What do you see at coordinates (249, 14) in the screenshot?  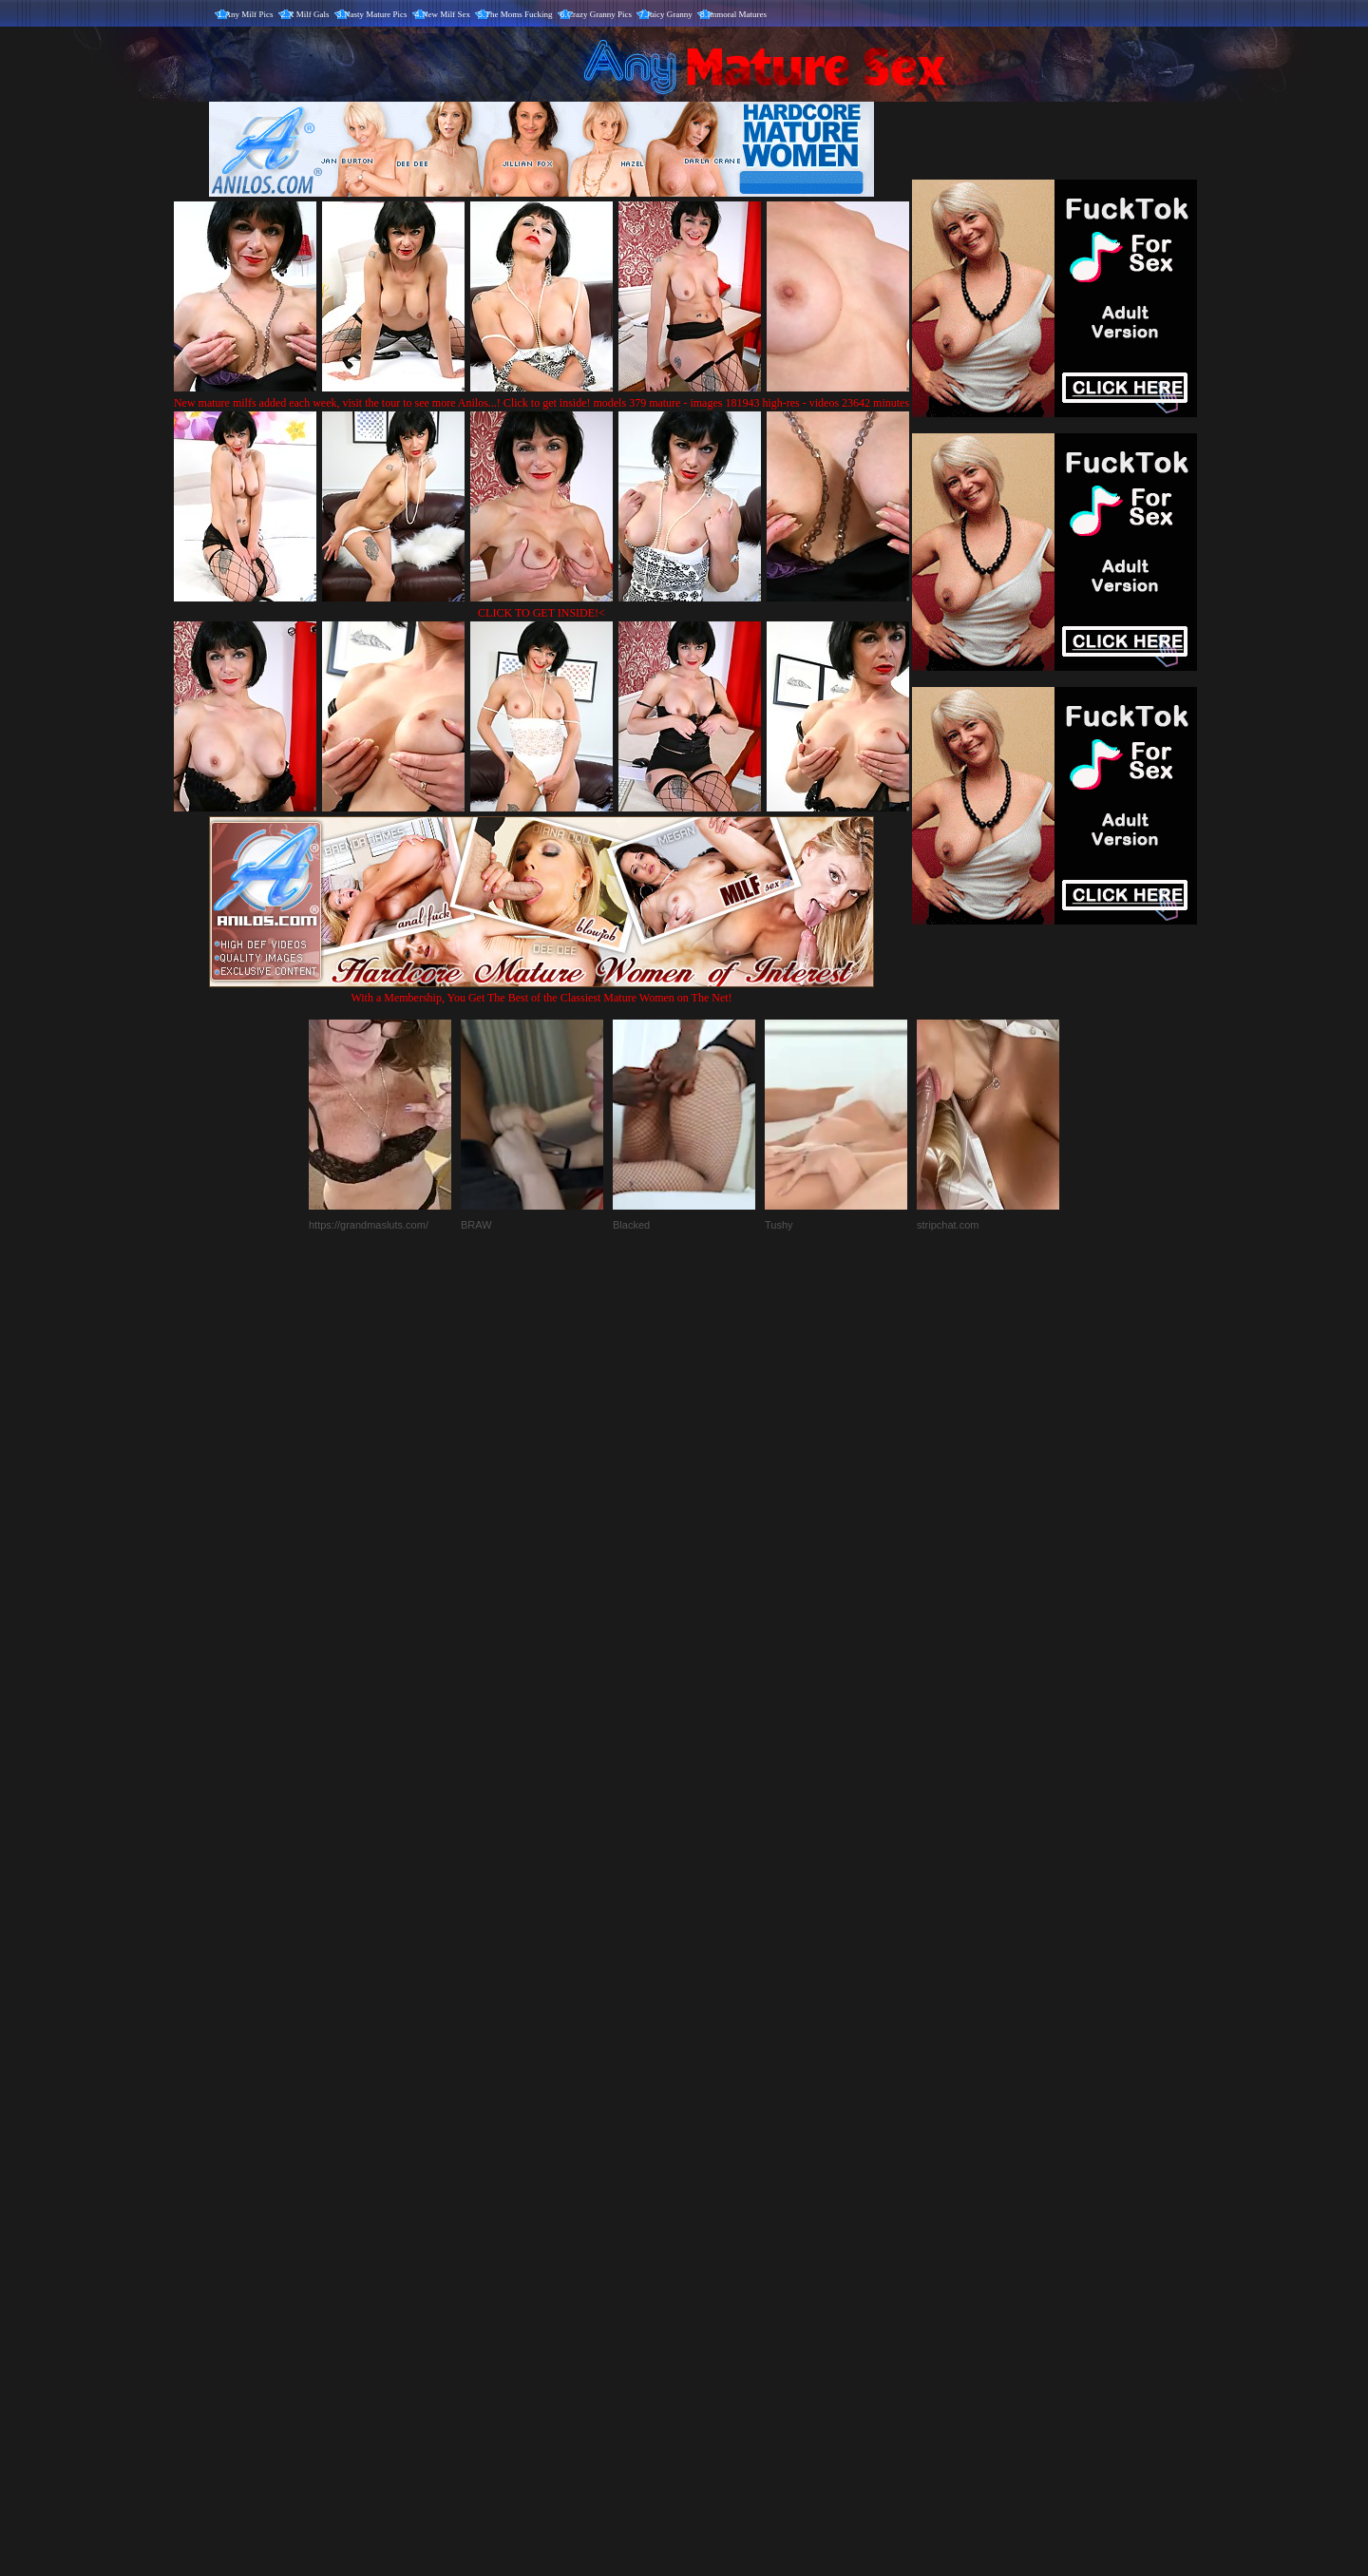 I see `Any Milf Pics` at bounding box center [249, 14].